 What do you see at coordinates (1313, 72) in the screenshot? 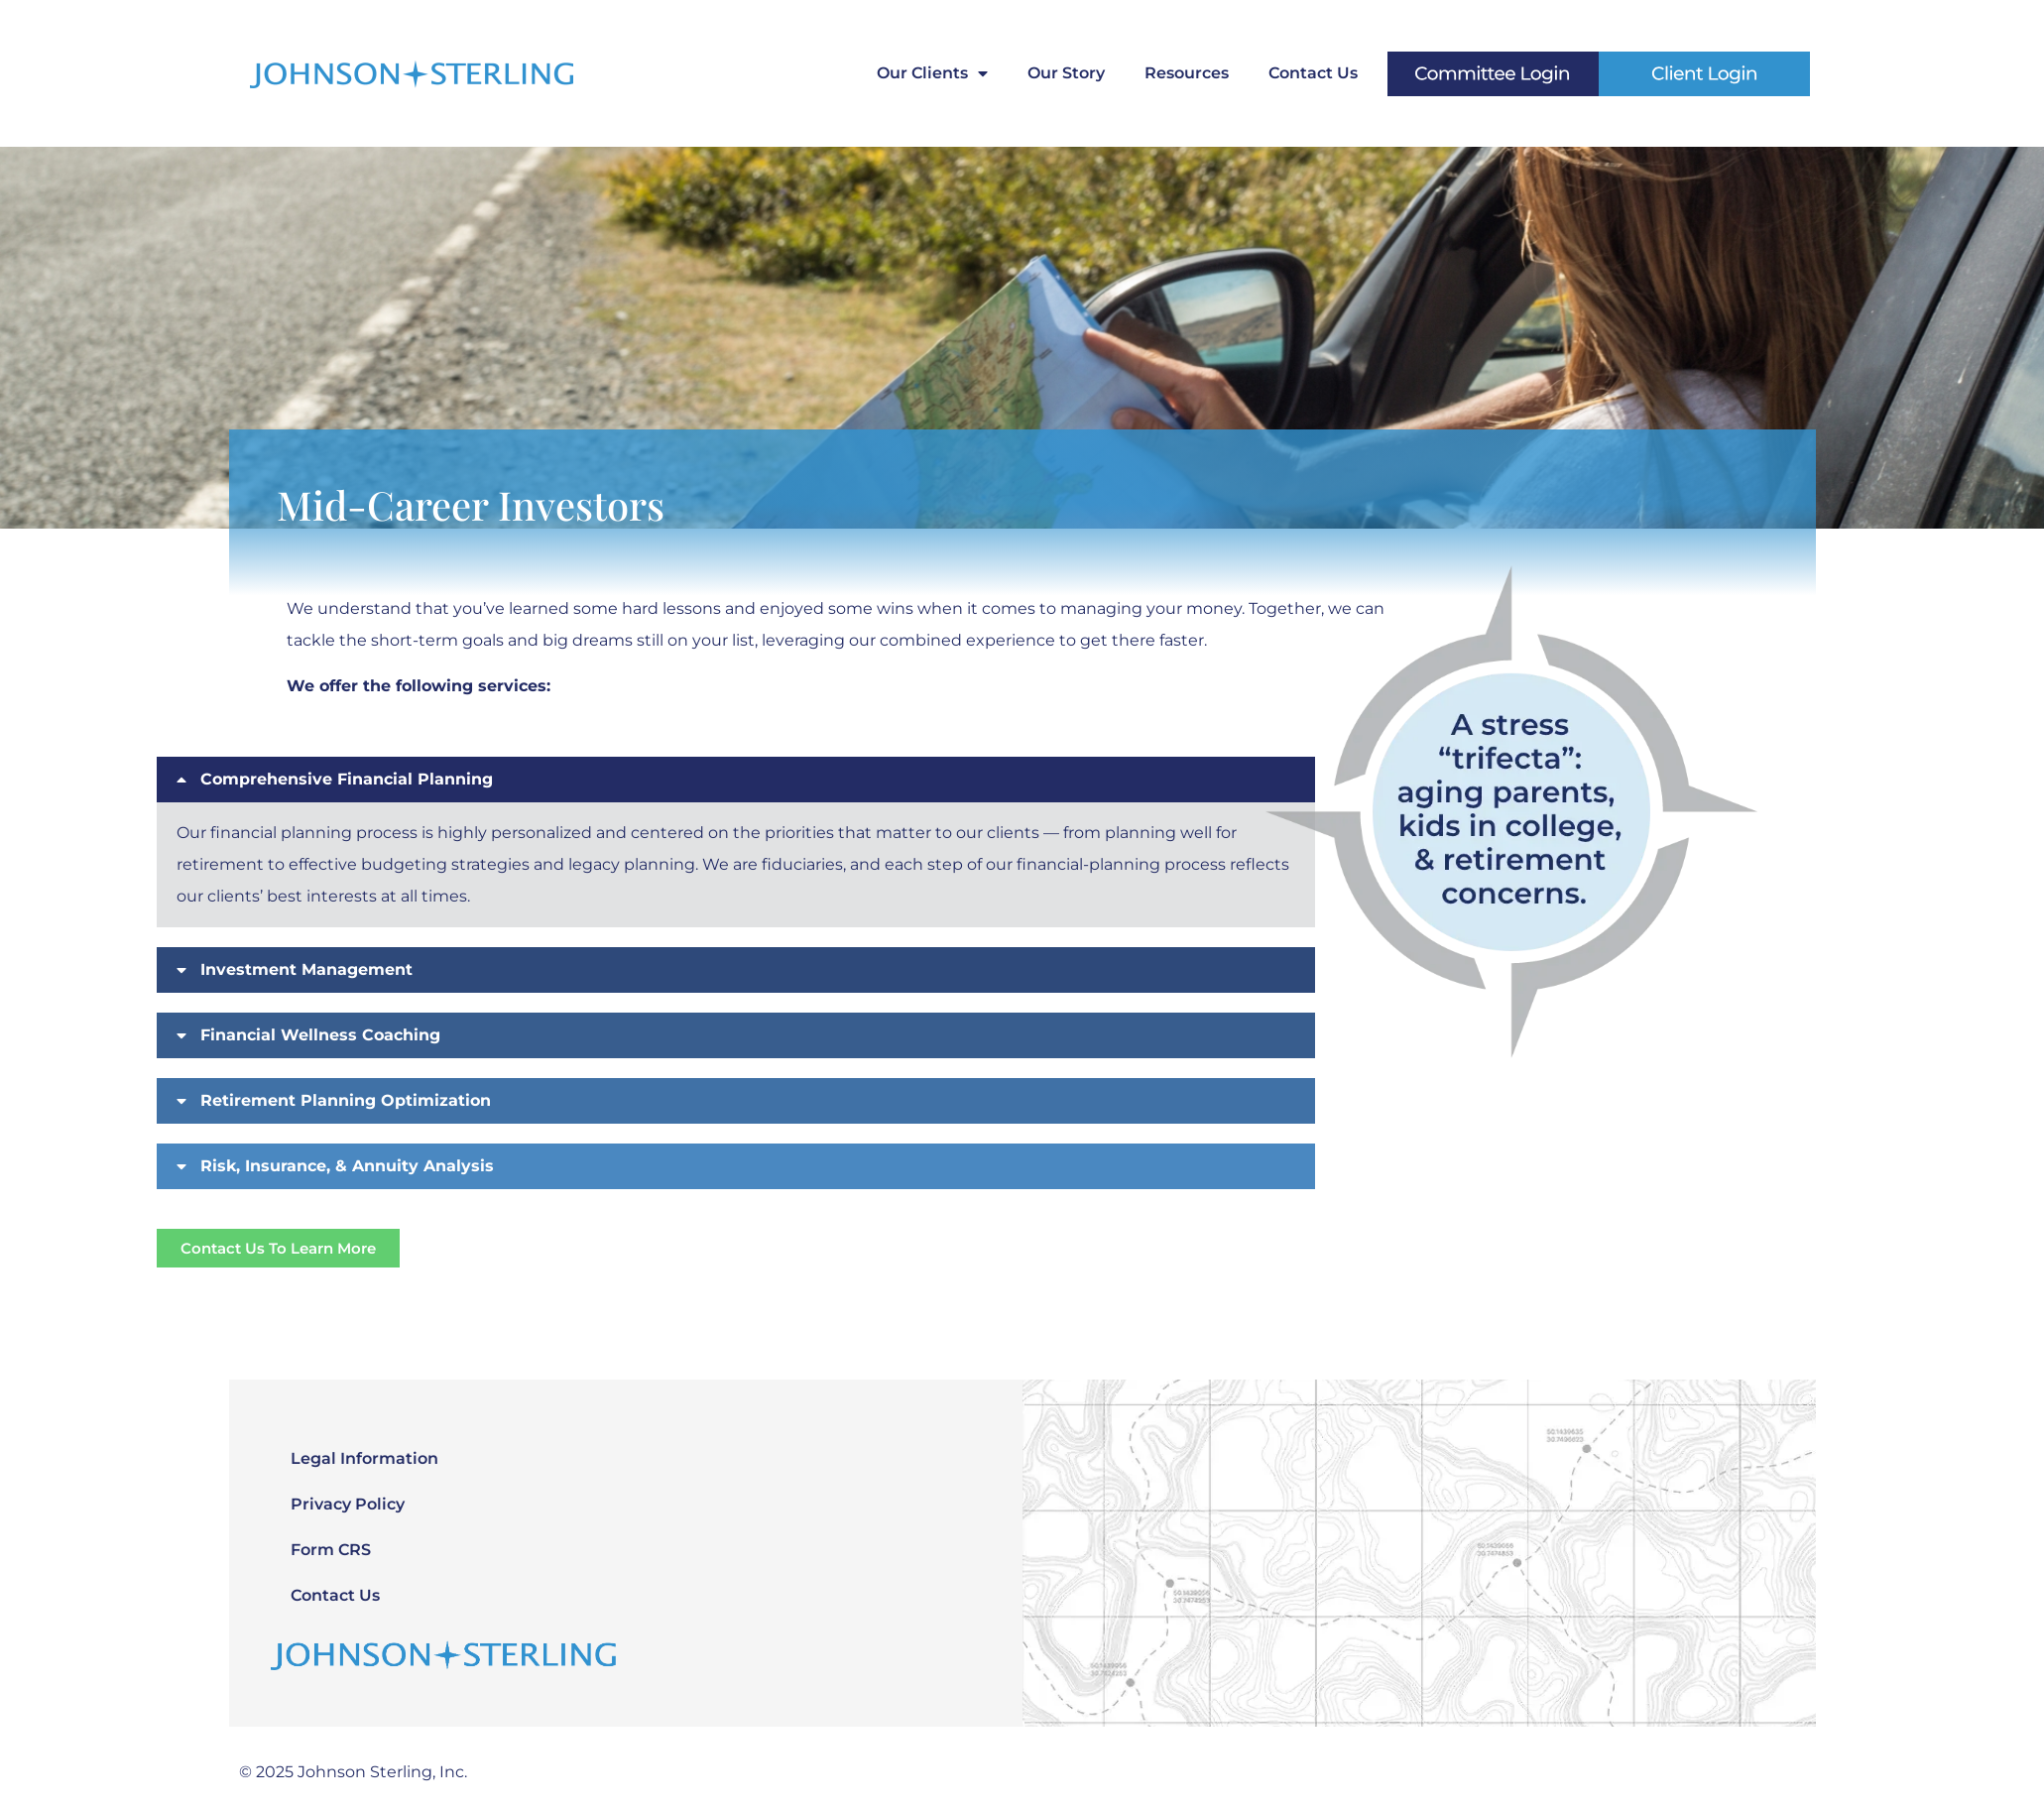
I see `Contact Us` at bounding box center [1313, 72].